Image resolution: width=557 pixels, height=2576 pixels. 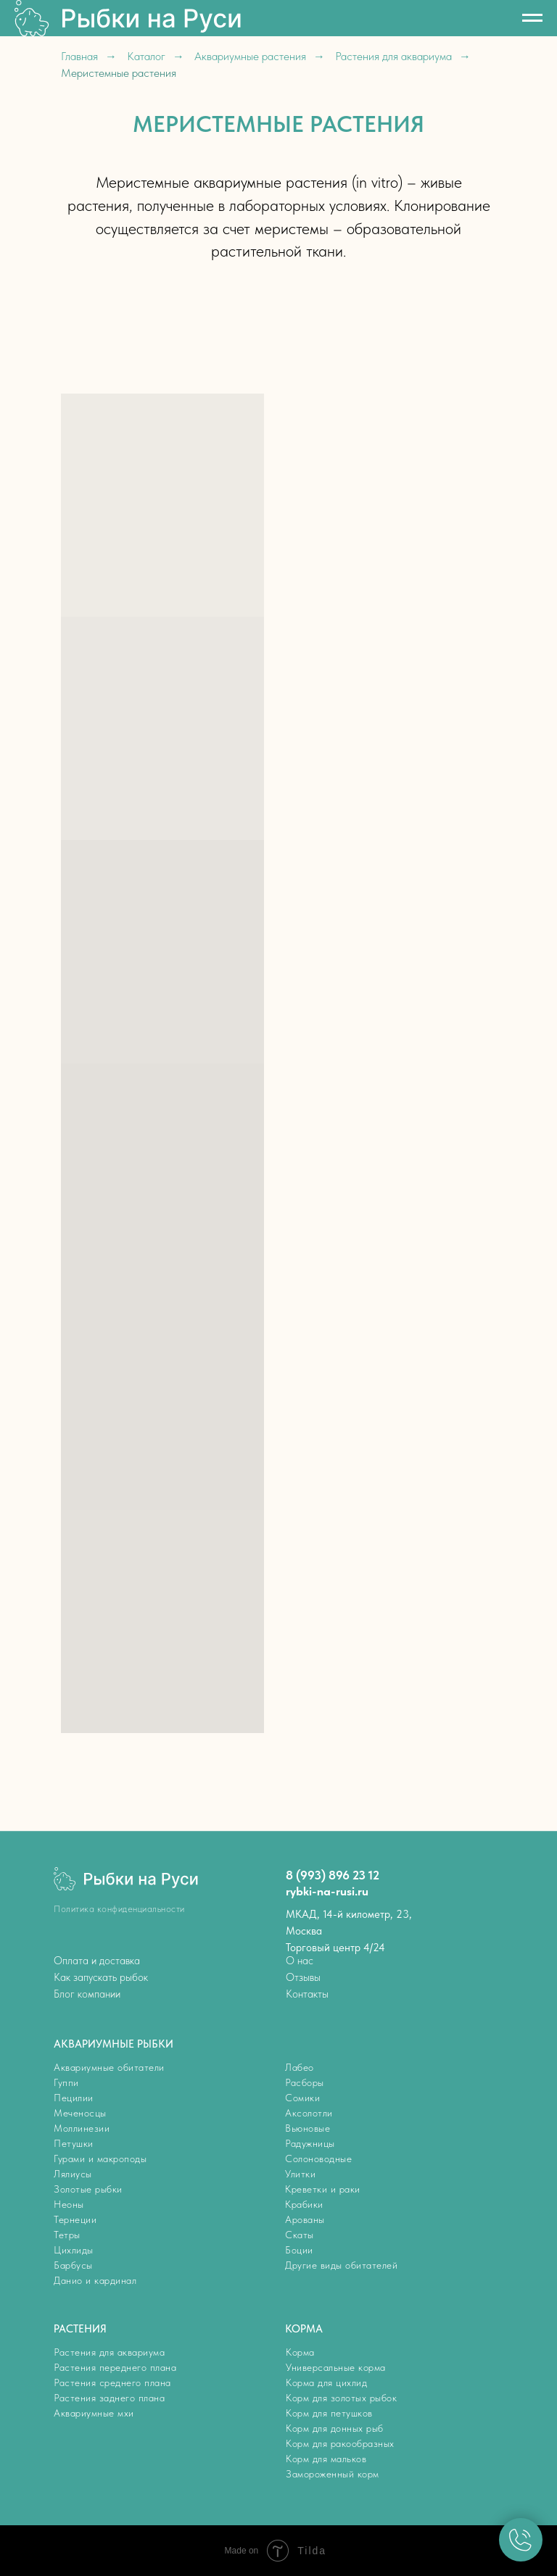 I want to click on Корма для цихлид, so click(x=326, y=2382).